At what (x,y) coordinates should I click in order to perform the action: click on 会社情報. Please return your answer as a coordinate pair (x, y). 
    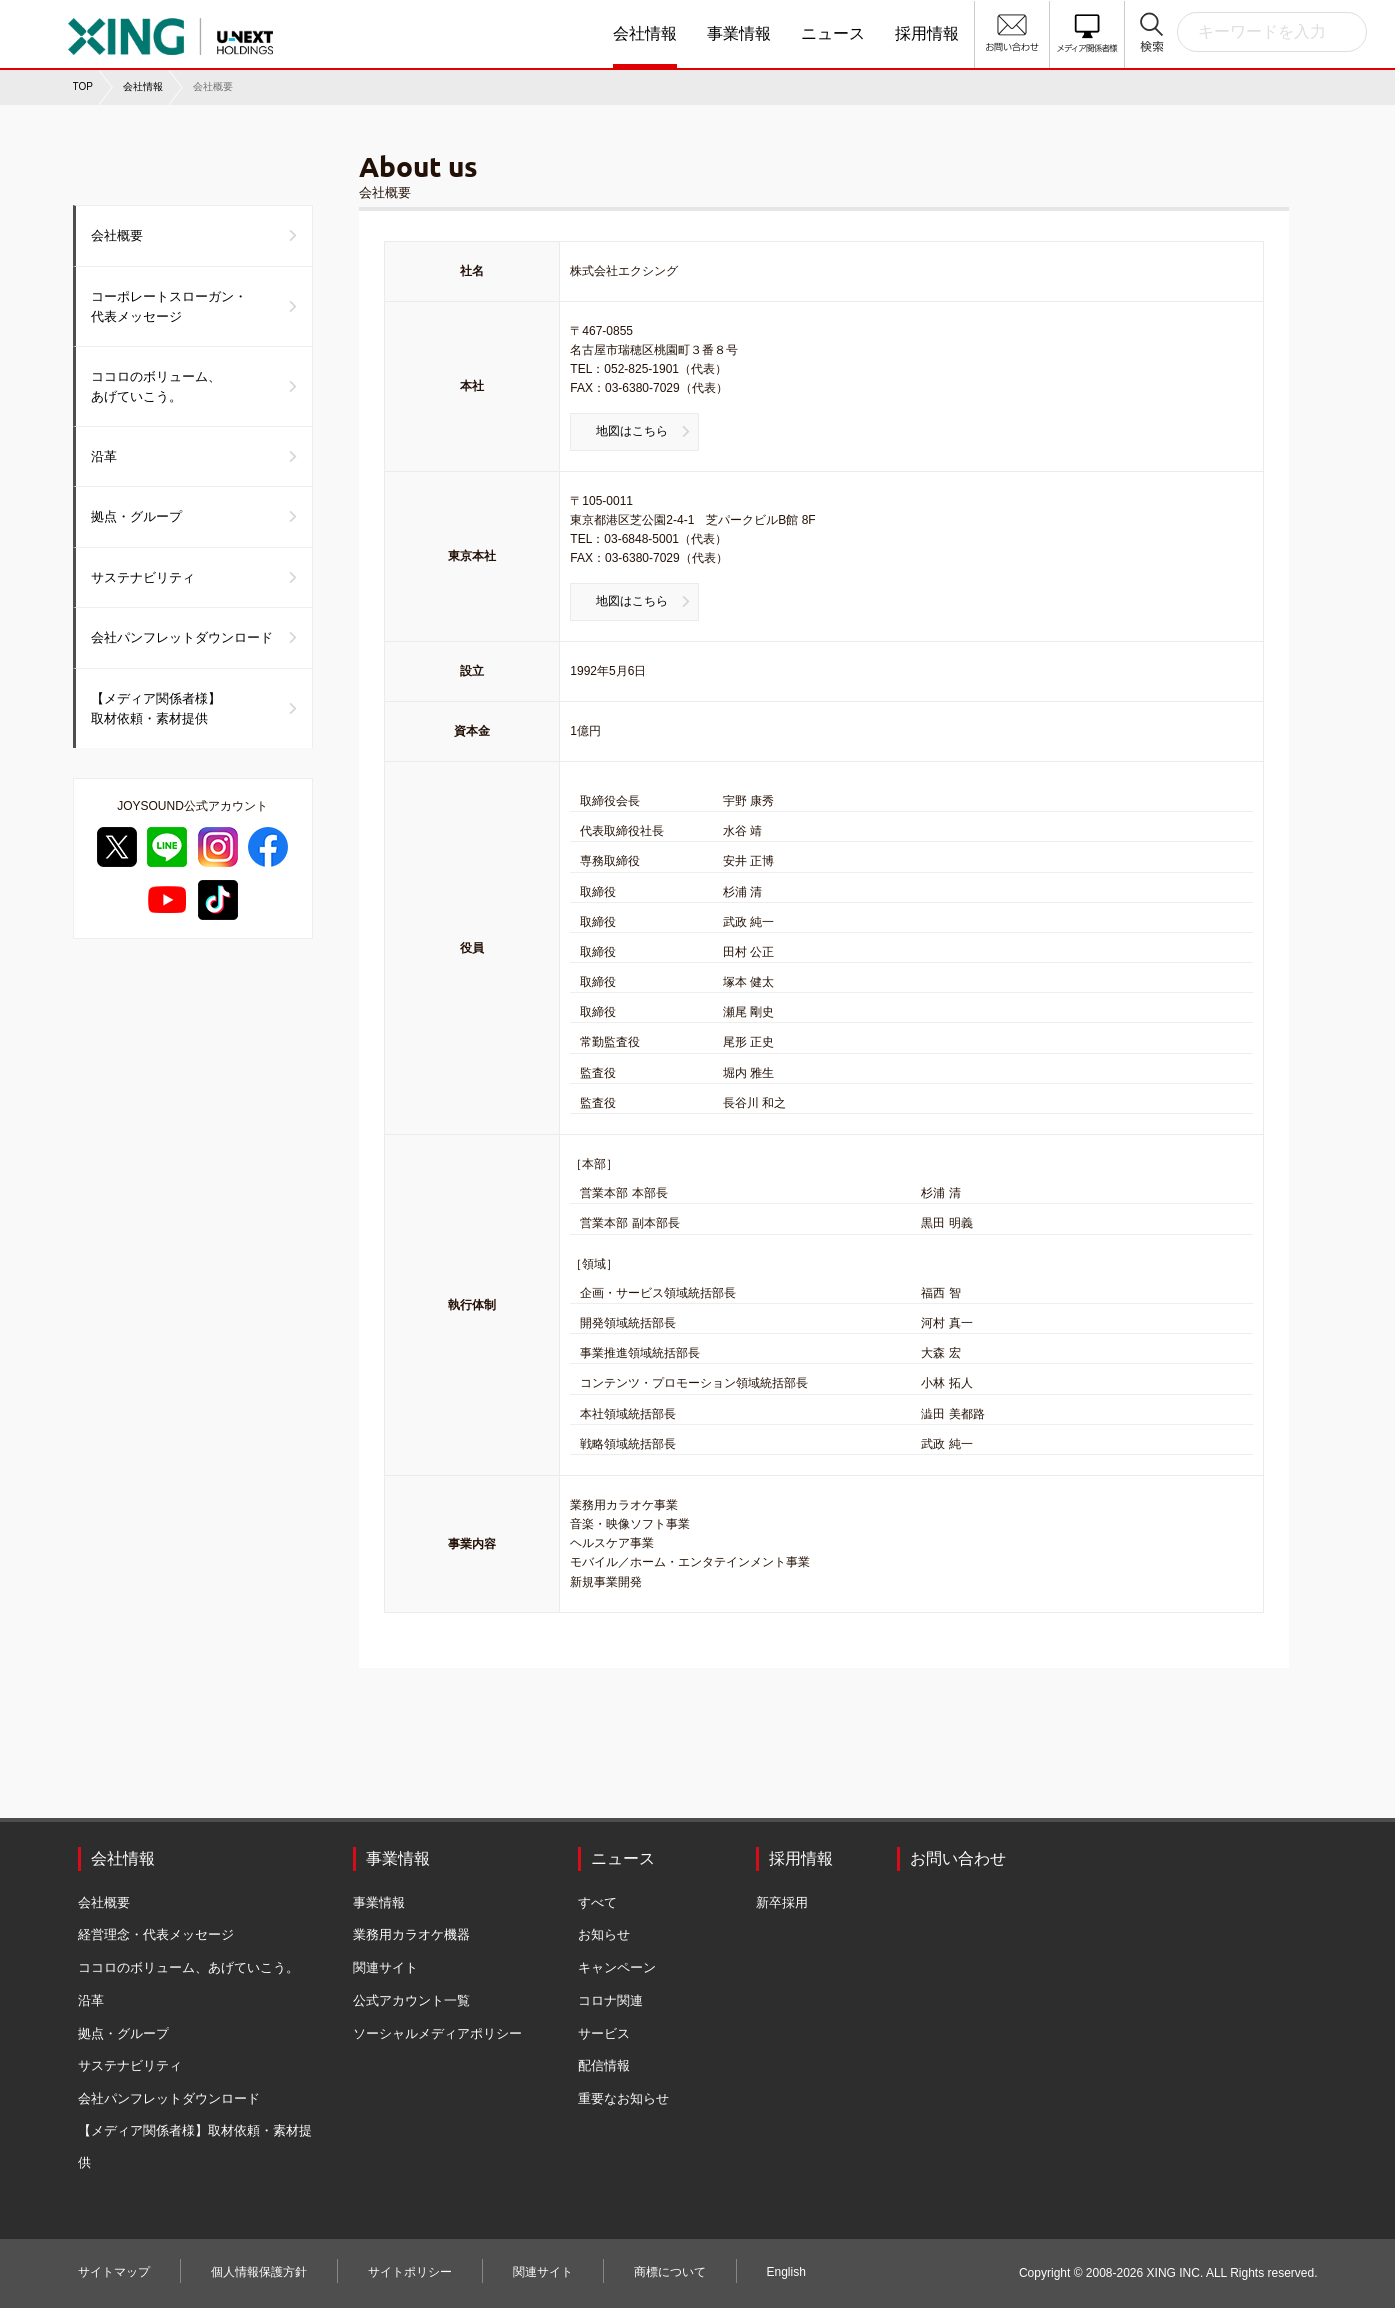
    Looking at the image, I should click on (645, 33).